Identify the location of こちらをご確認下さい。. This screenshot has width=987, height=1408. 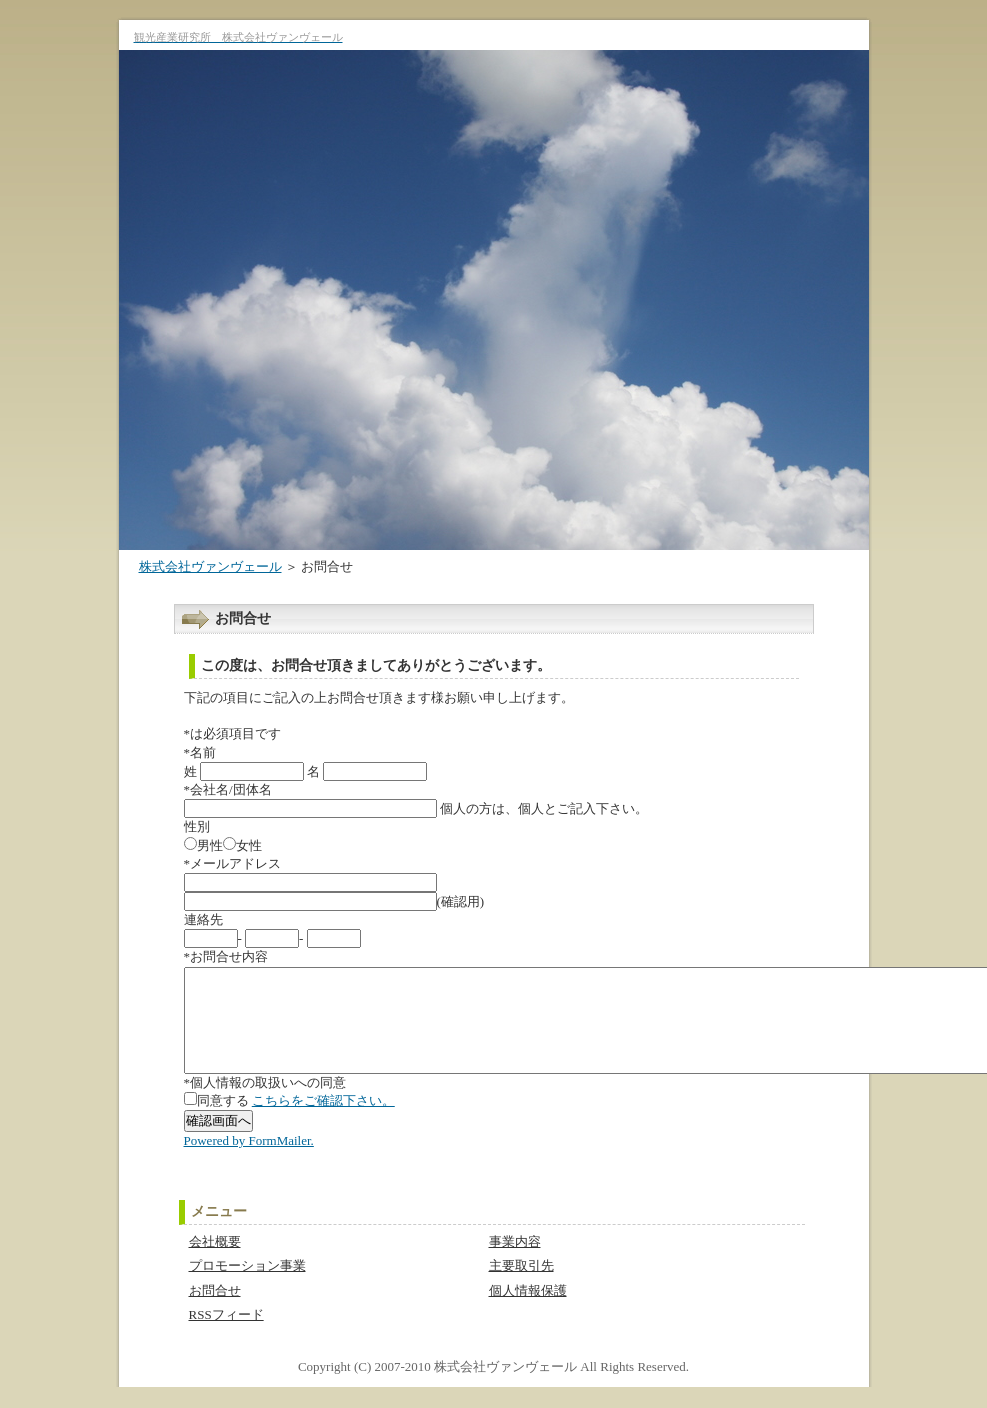
(323, 1121).